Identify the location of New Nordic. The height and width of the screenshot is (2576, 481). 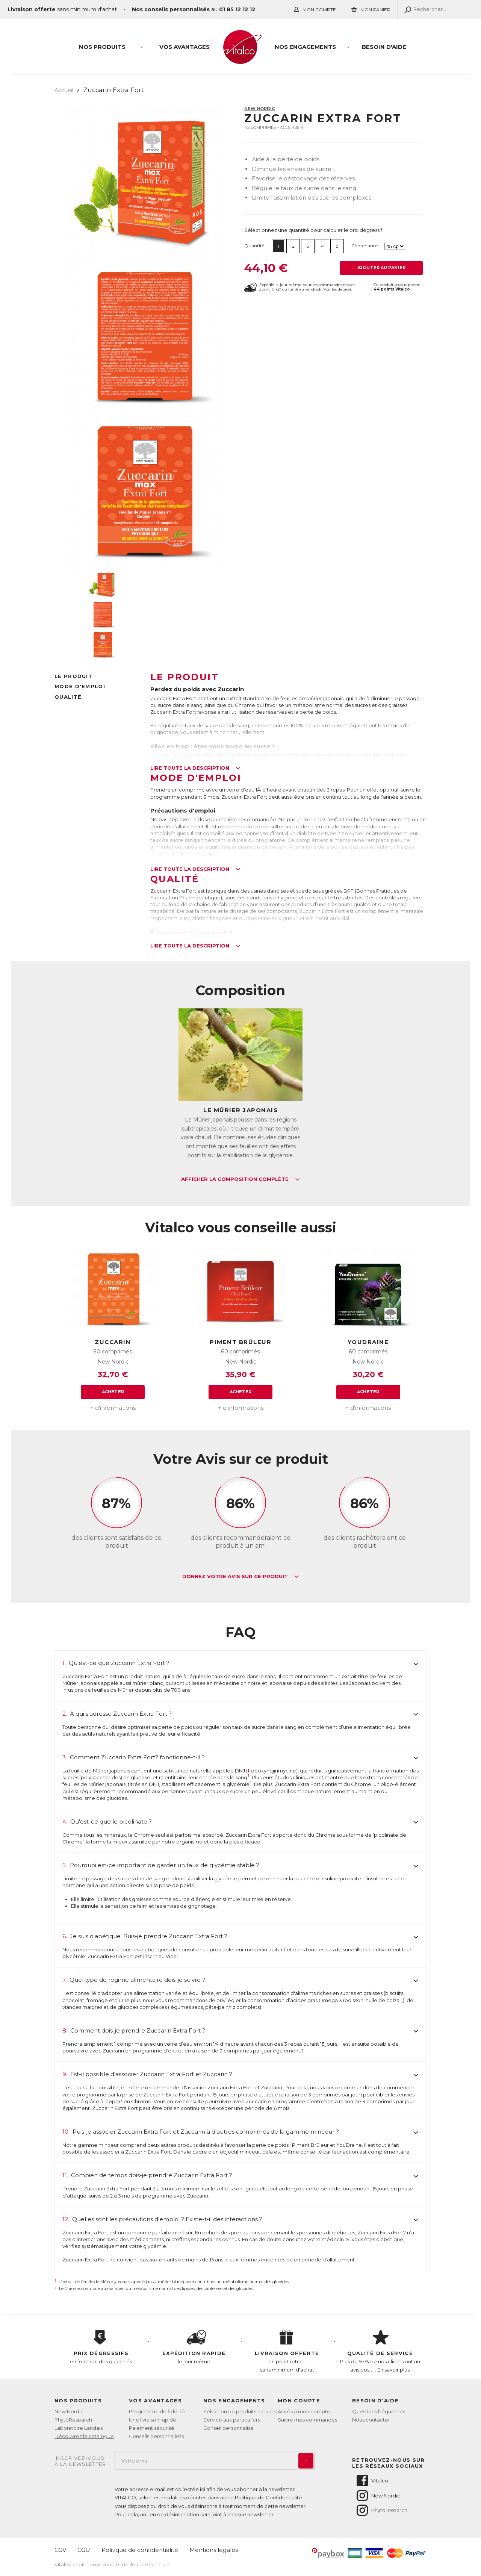
(259, 108).